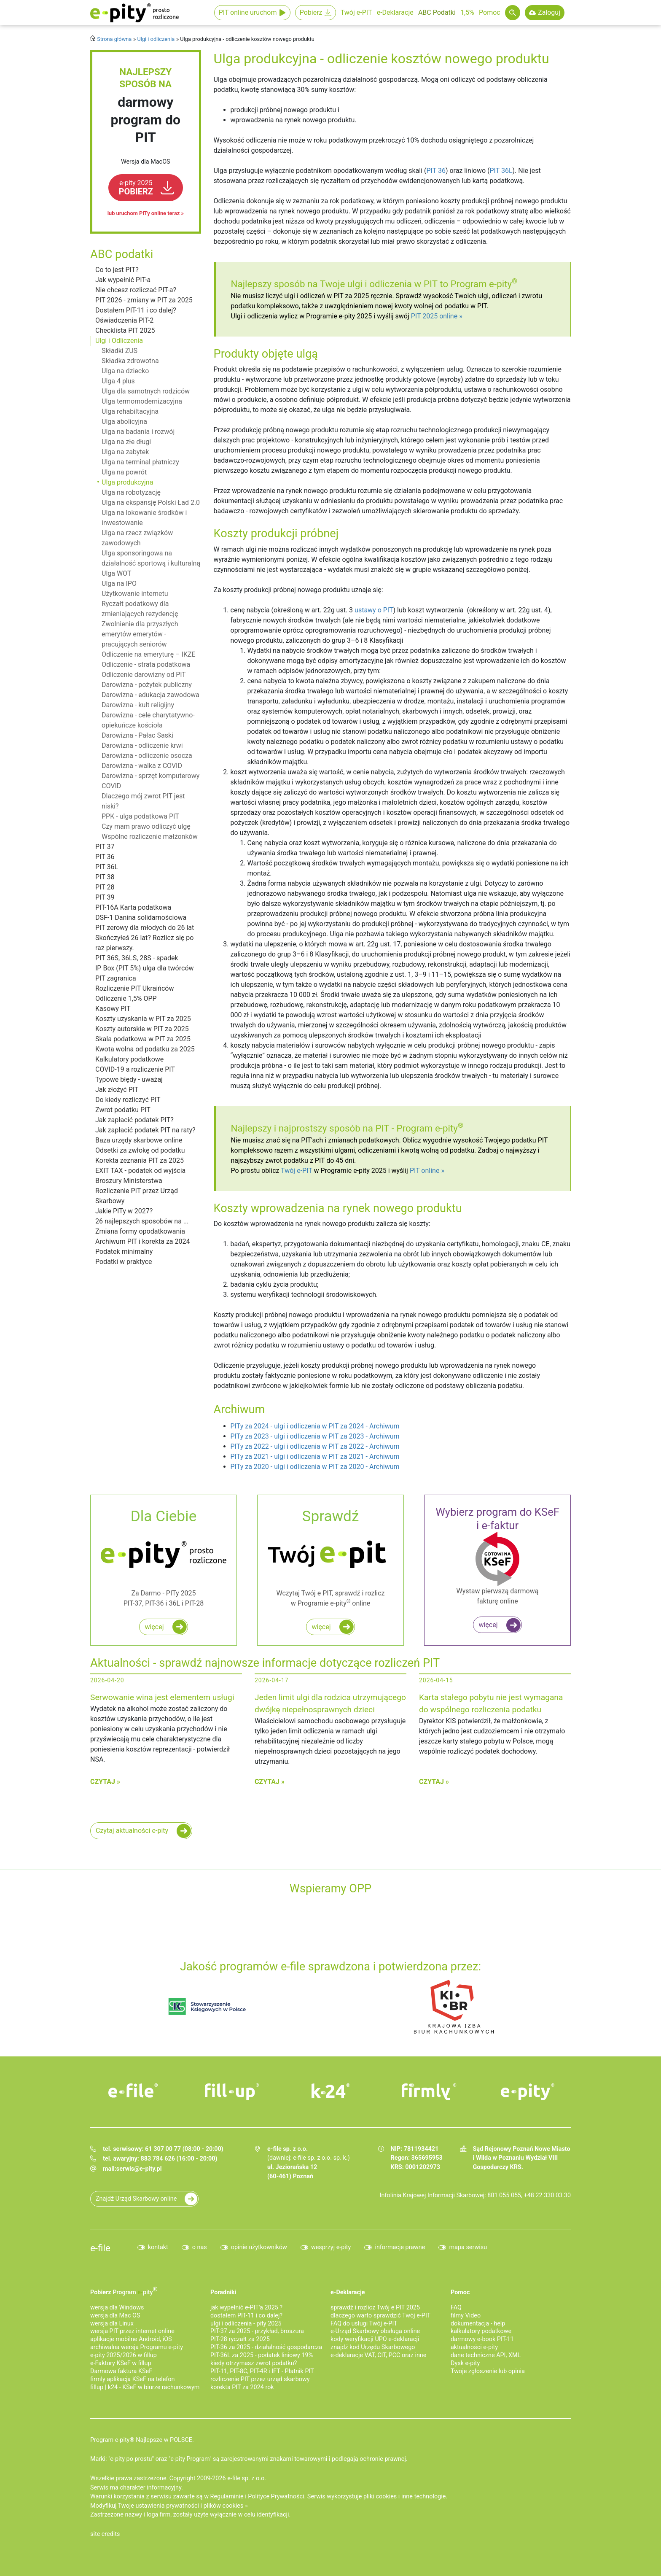  I want to click on dostałem PIT-11 i co dalej?, so click(246, 2315).